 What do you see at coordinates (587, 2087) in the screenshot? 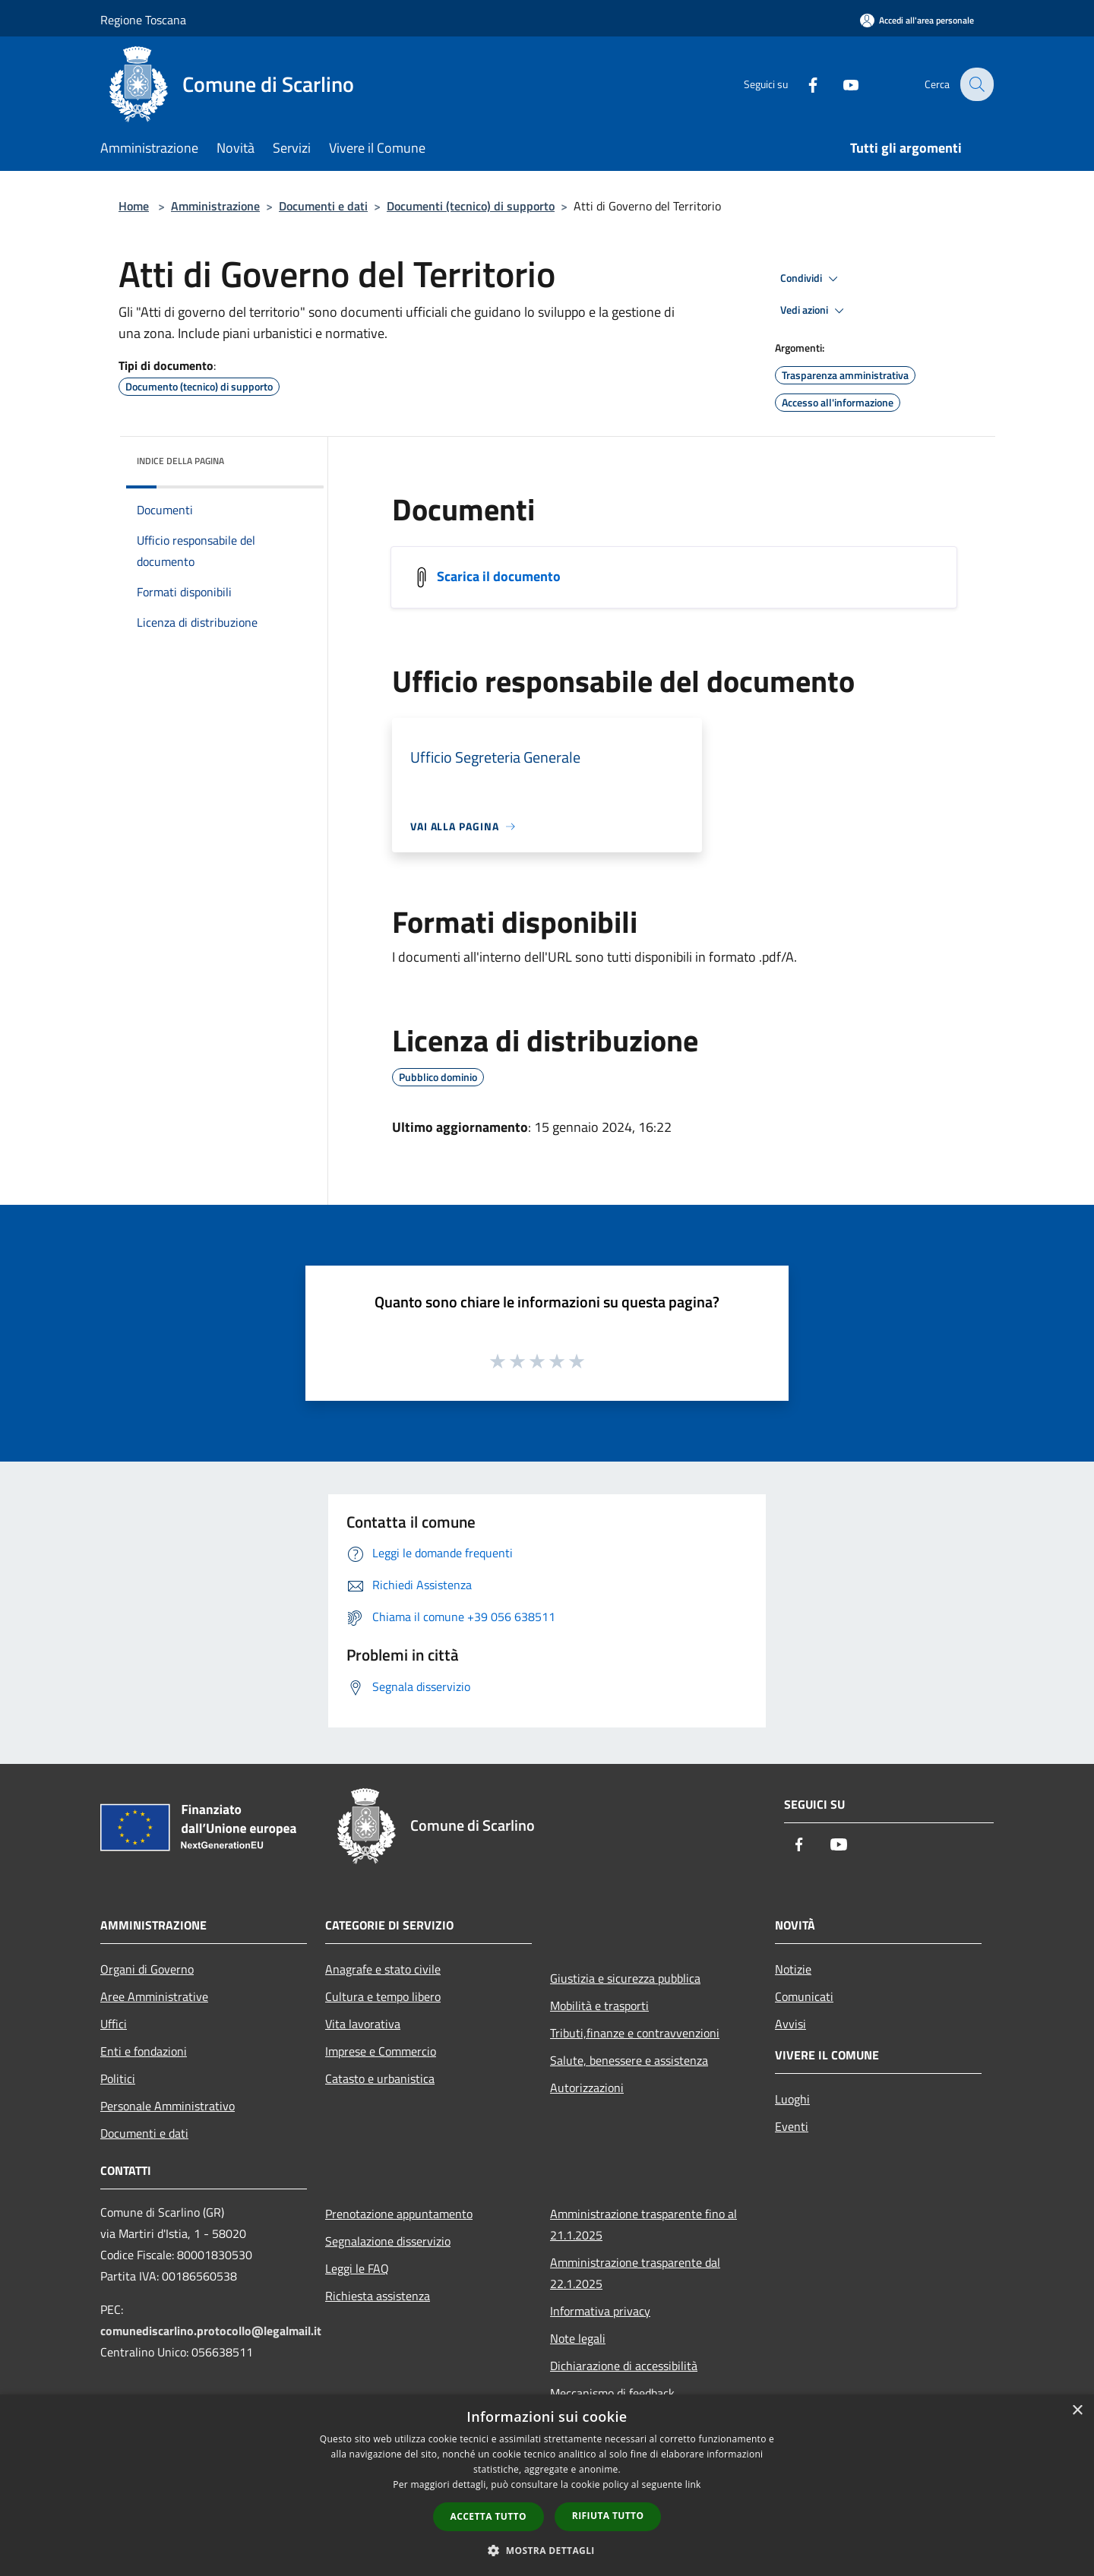
I see `Autorizzazioni` at bounding box center [587, 2087].